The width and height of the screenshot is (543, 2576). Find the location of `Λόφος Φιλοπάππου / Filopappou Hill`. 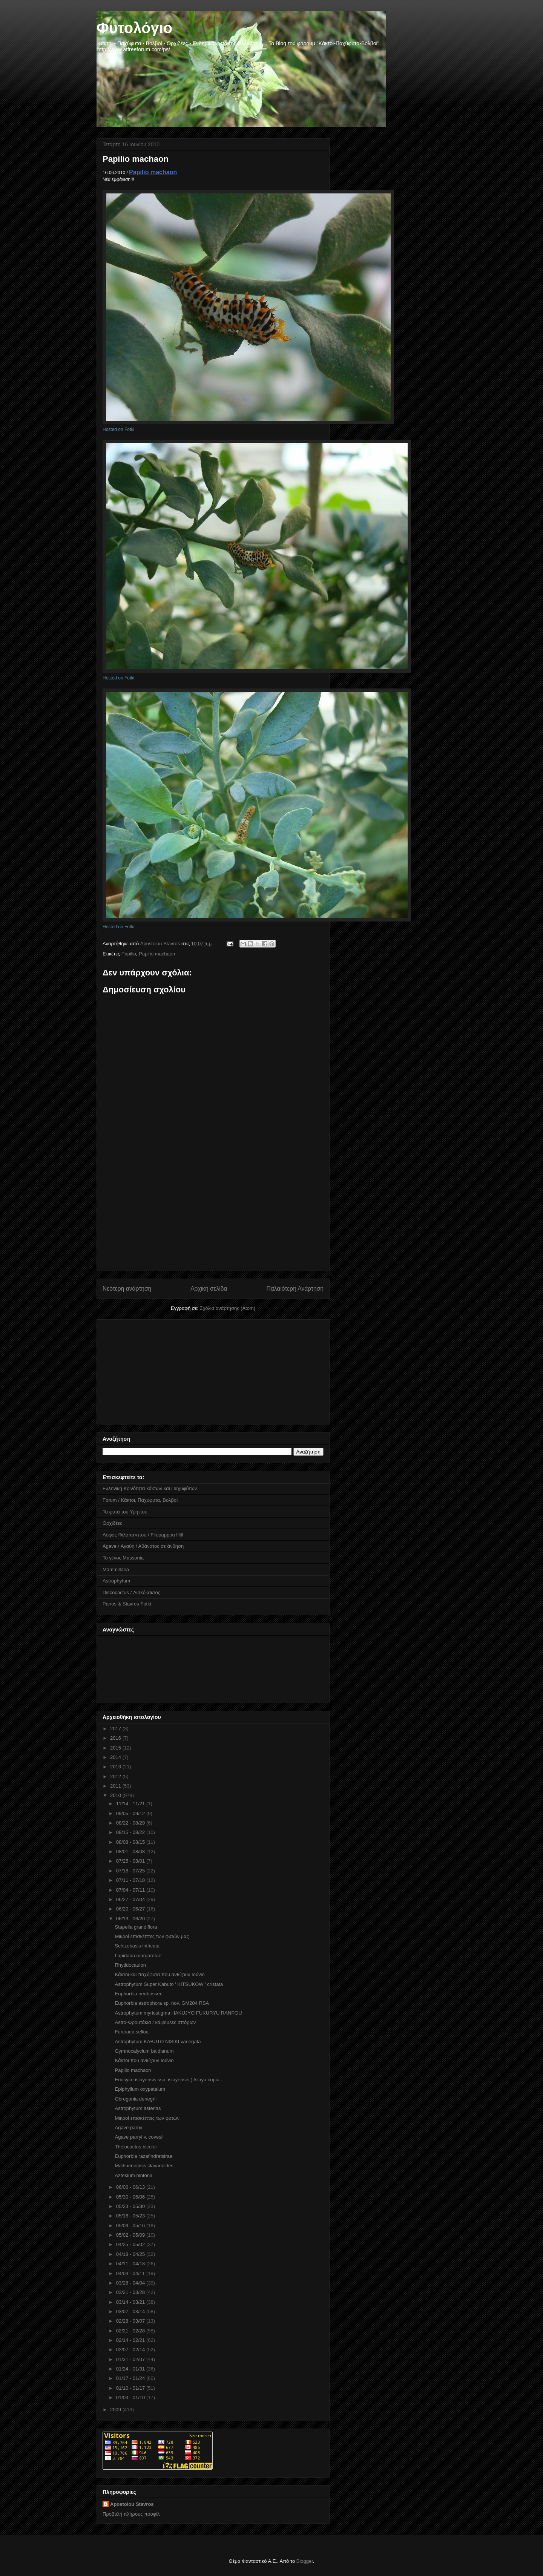

Λόφος Φιλοπάππου / Filopappou Hill is located at coordinates (143, 1535).